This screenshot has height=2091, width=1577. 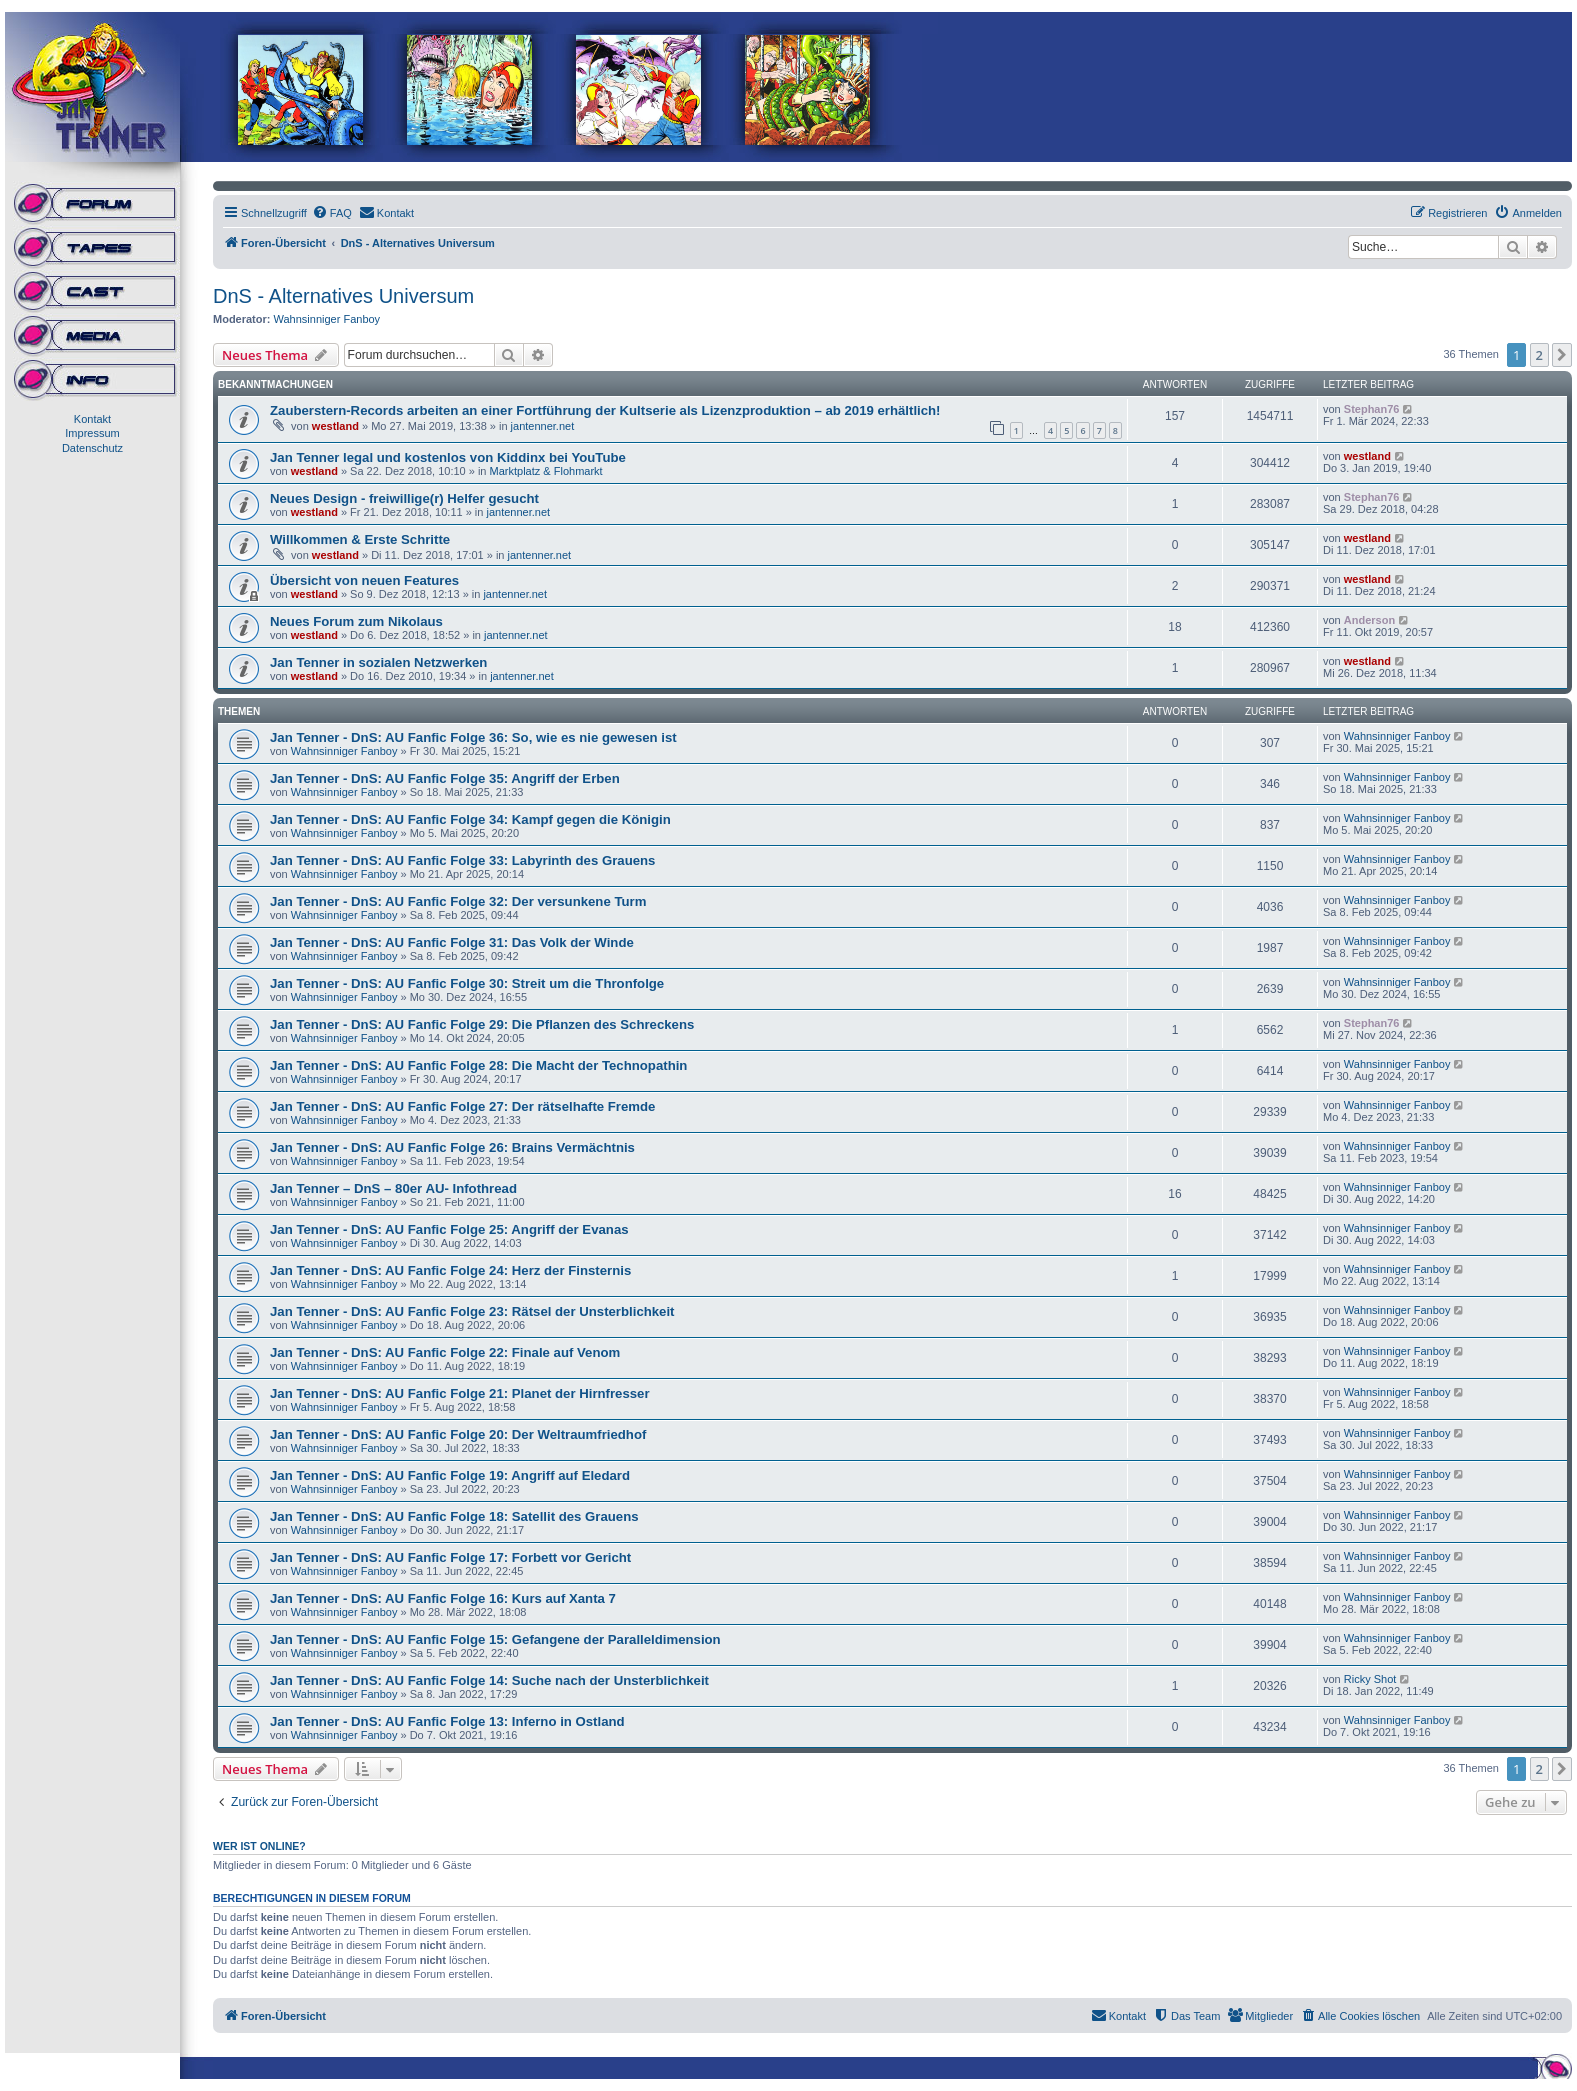 I want to click on Jan Tenner - DnS: AU Fanfic Folge 18: Satellit des Grauens, so click(x=454, y=1516).